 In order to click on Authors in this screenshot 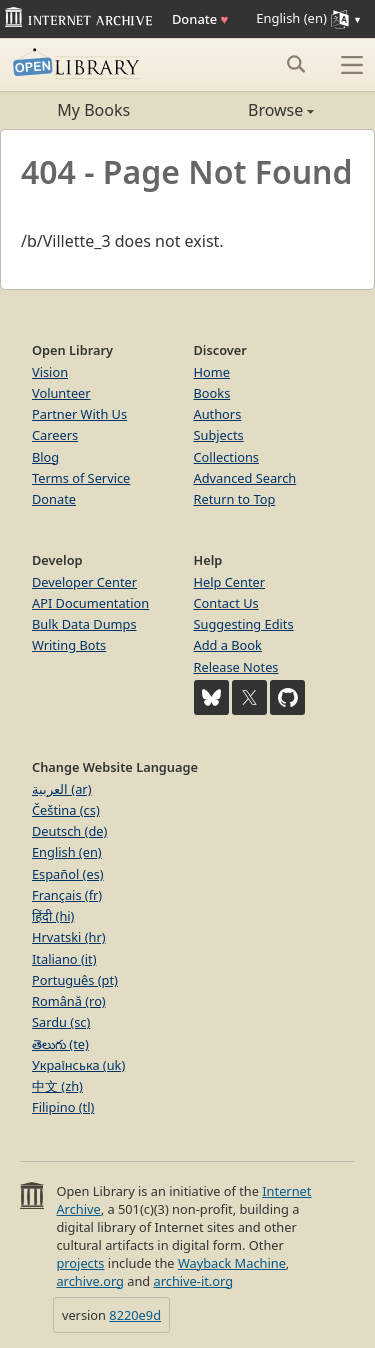, I will do `click(218, 414)`.